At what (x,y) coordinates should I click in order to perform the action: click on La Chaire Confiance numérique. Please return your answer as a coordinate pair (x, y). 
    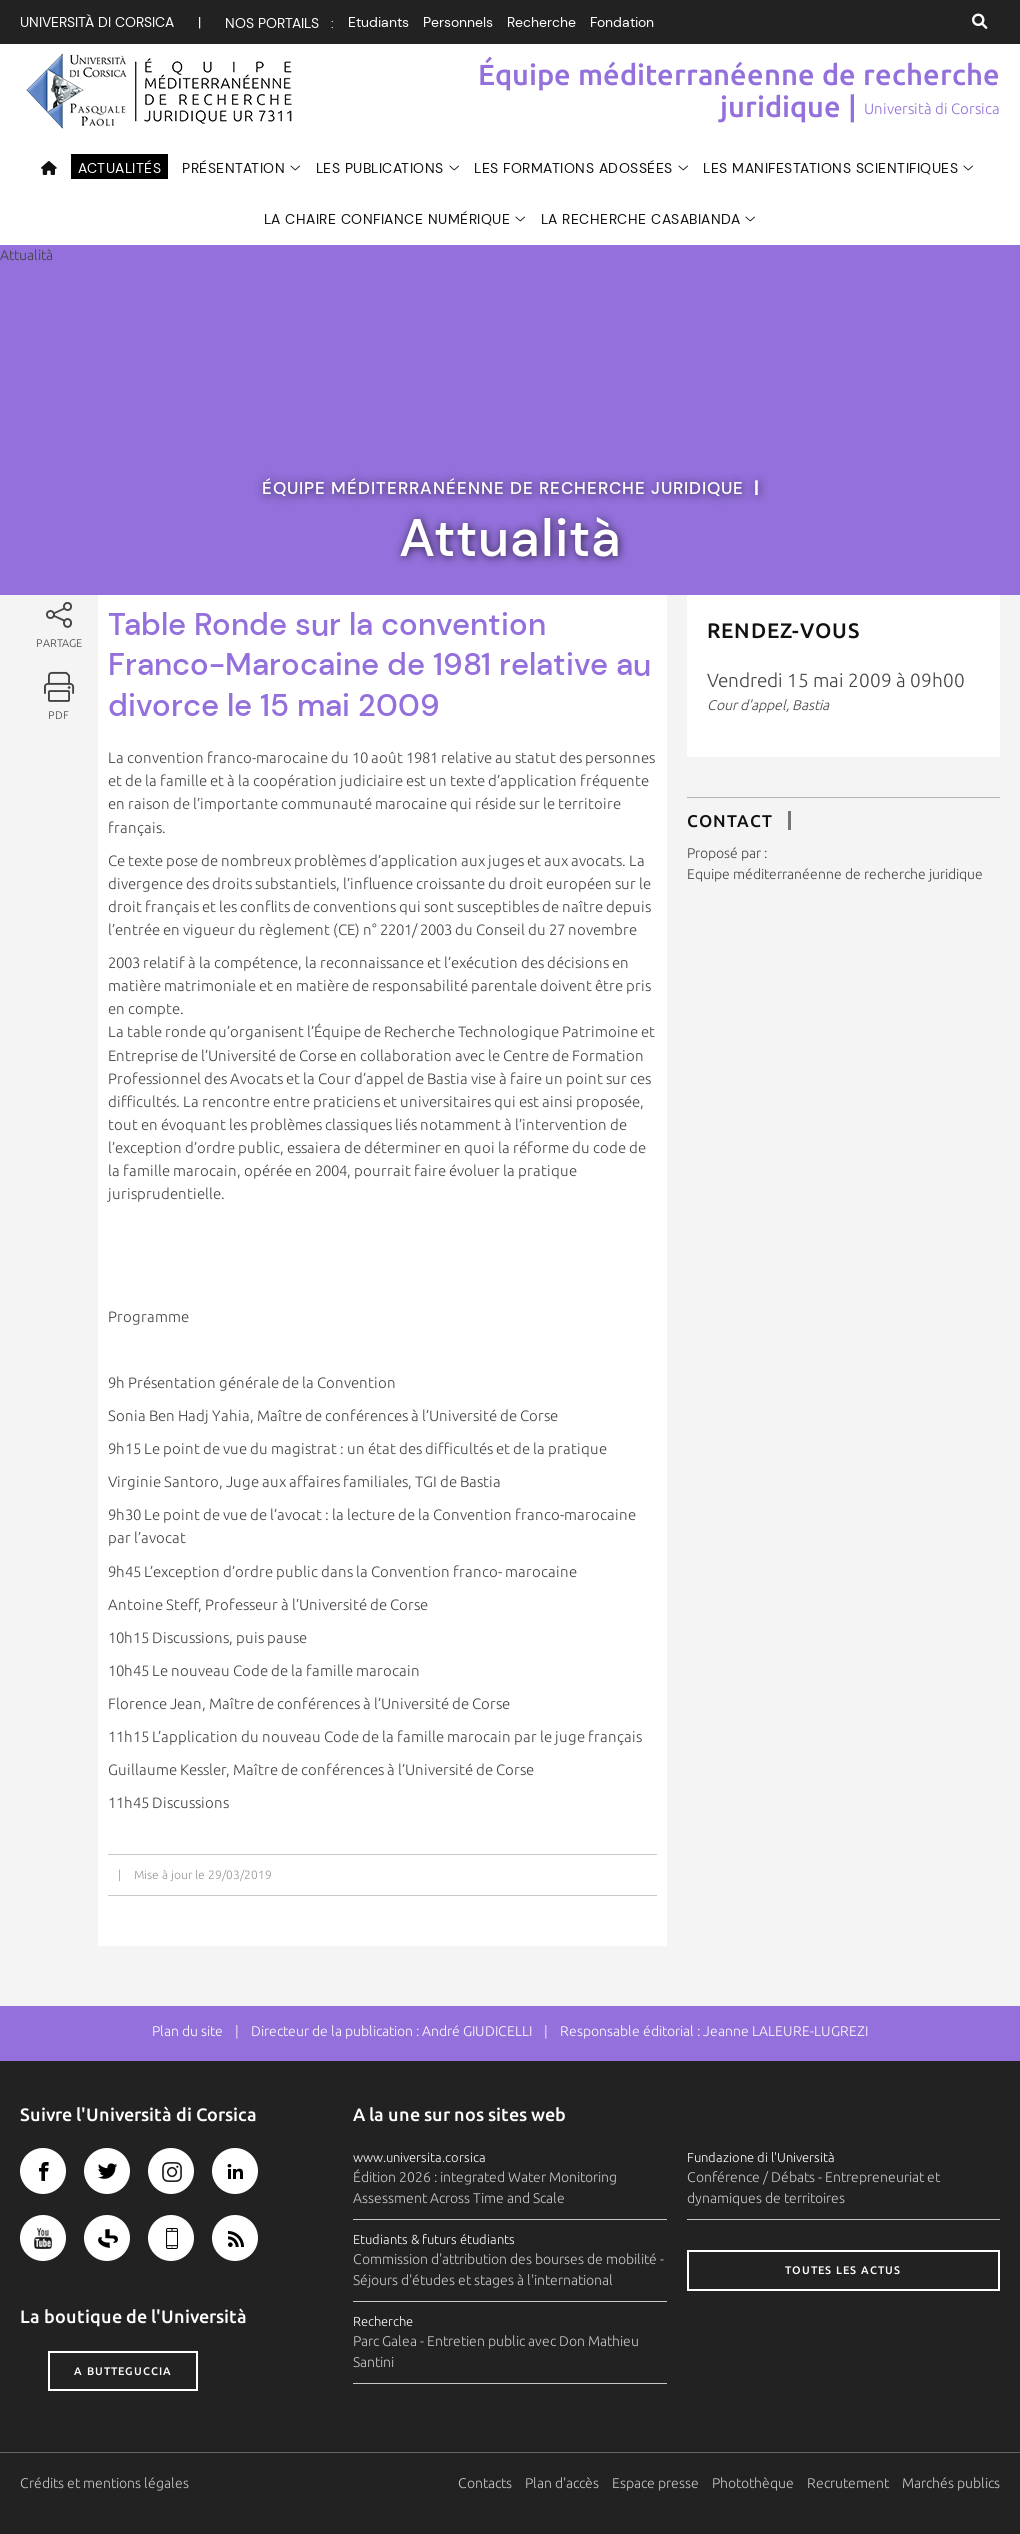
    Looking at the image, I should click on (387, 219).